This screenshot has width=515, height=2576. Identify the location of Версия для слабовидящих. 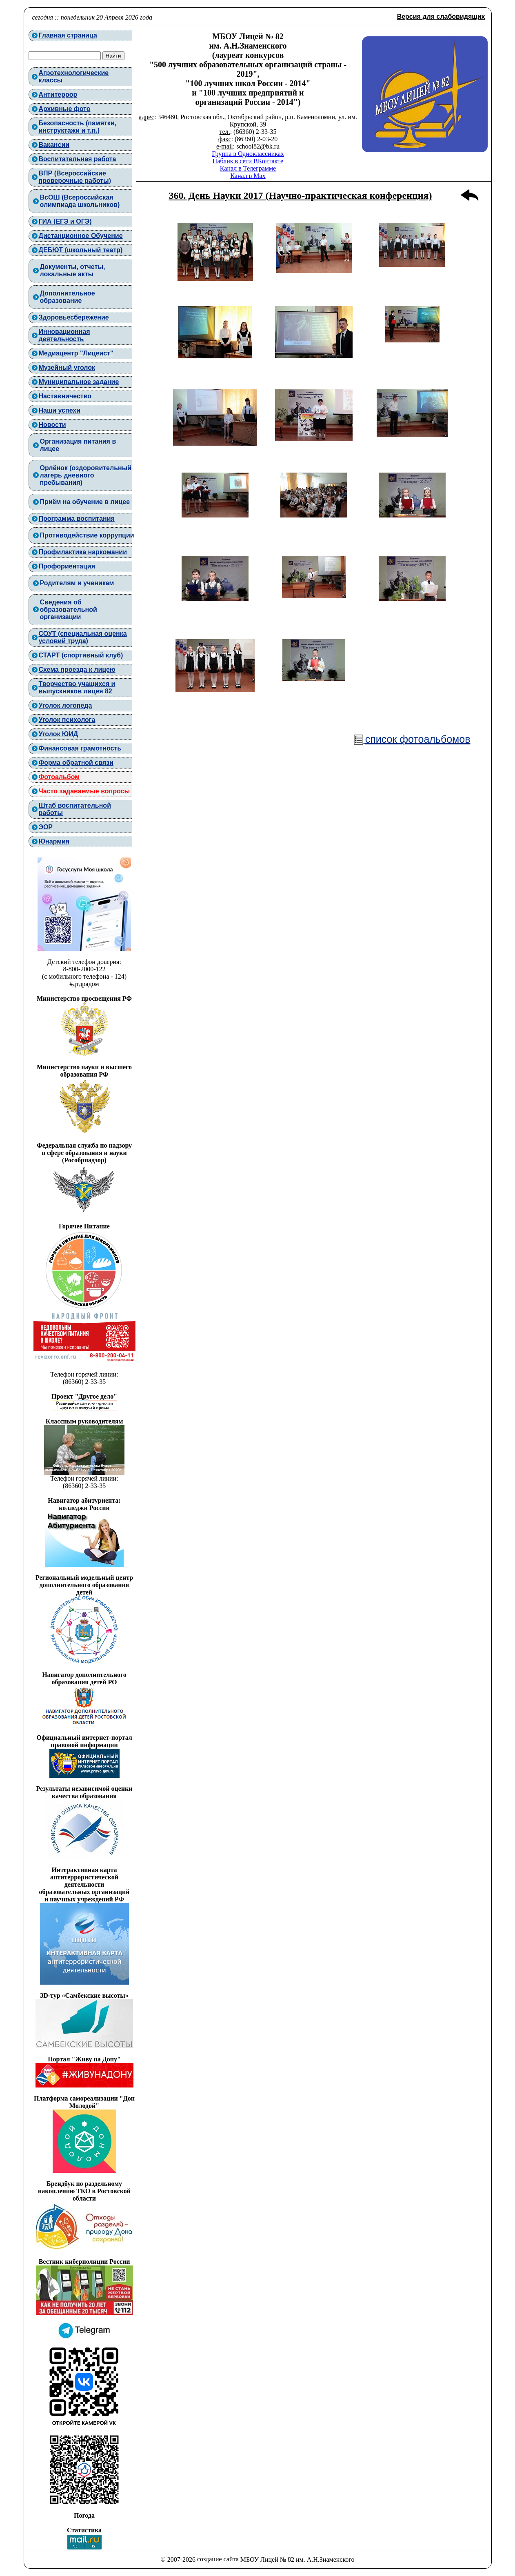
(441, 16).